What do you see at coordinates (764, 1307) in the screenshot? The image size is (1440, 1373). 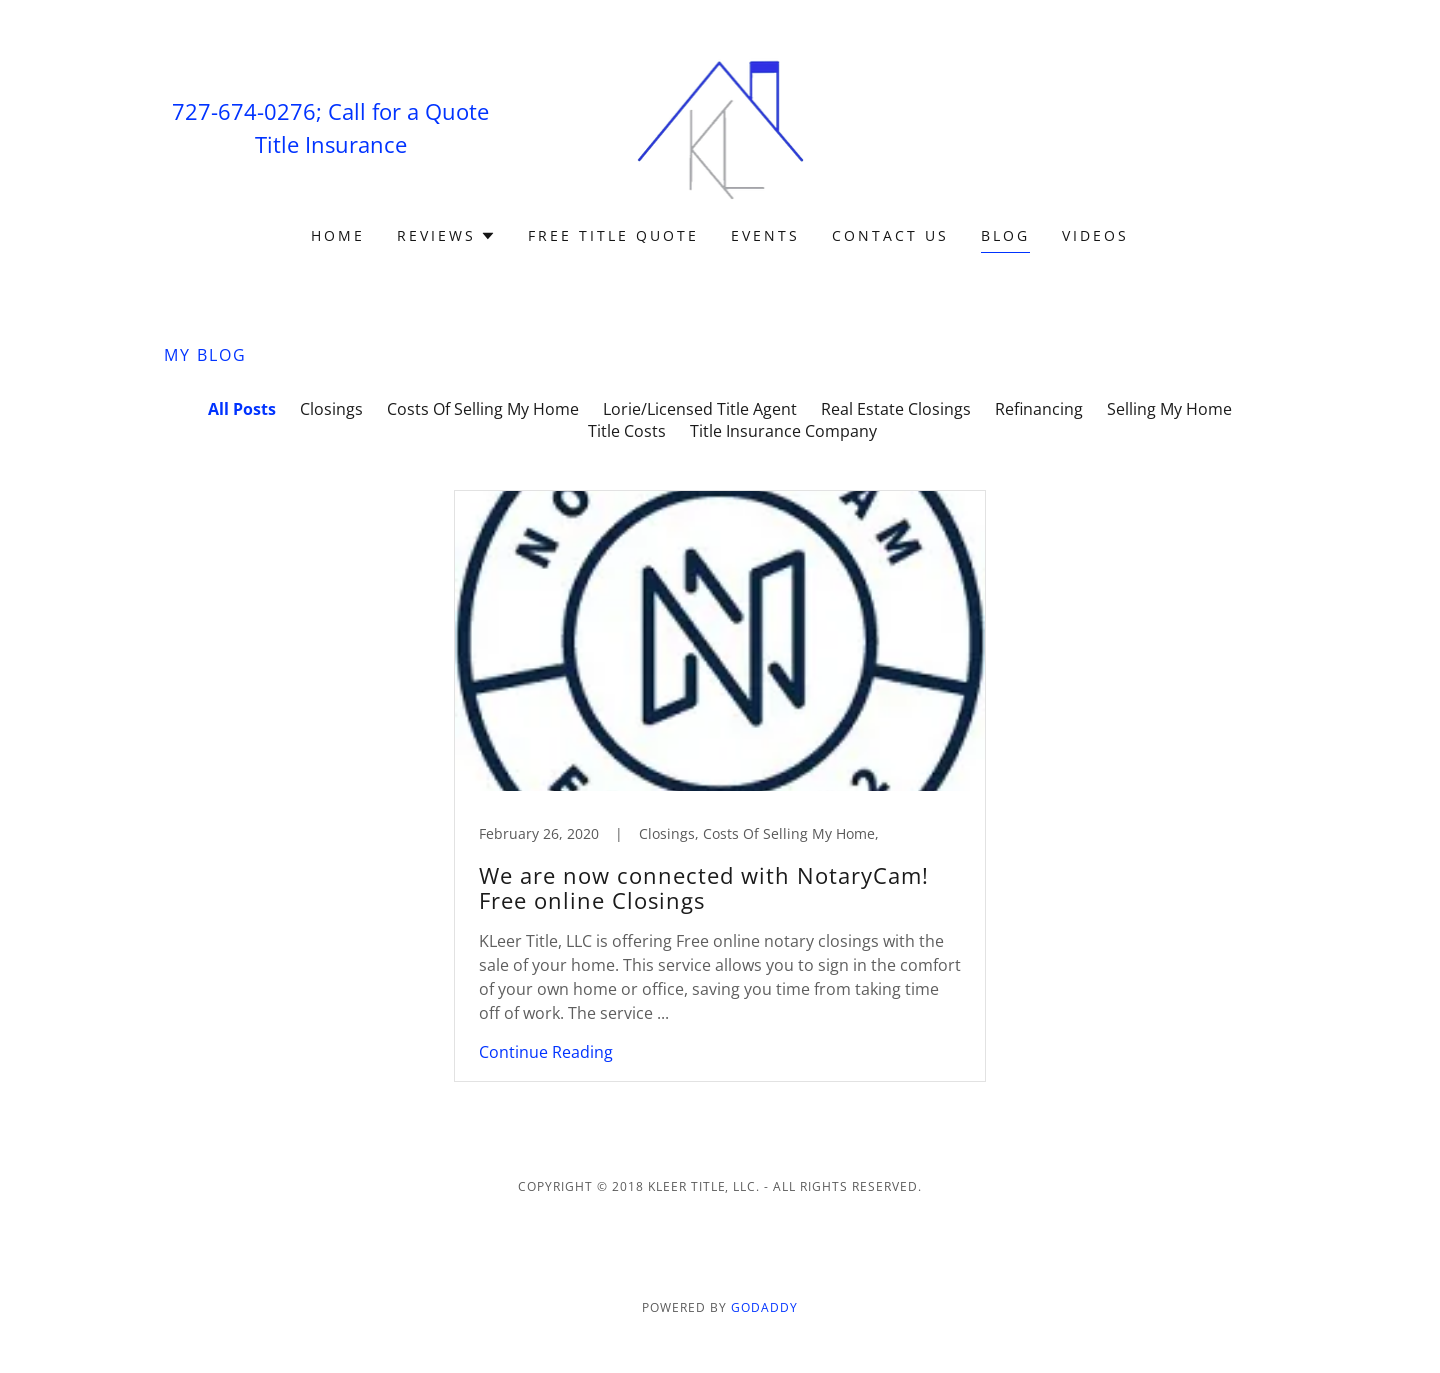 I see `GoDaddy [link]` at bounding box center [764, 1307].